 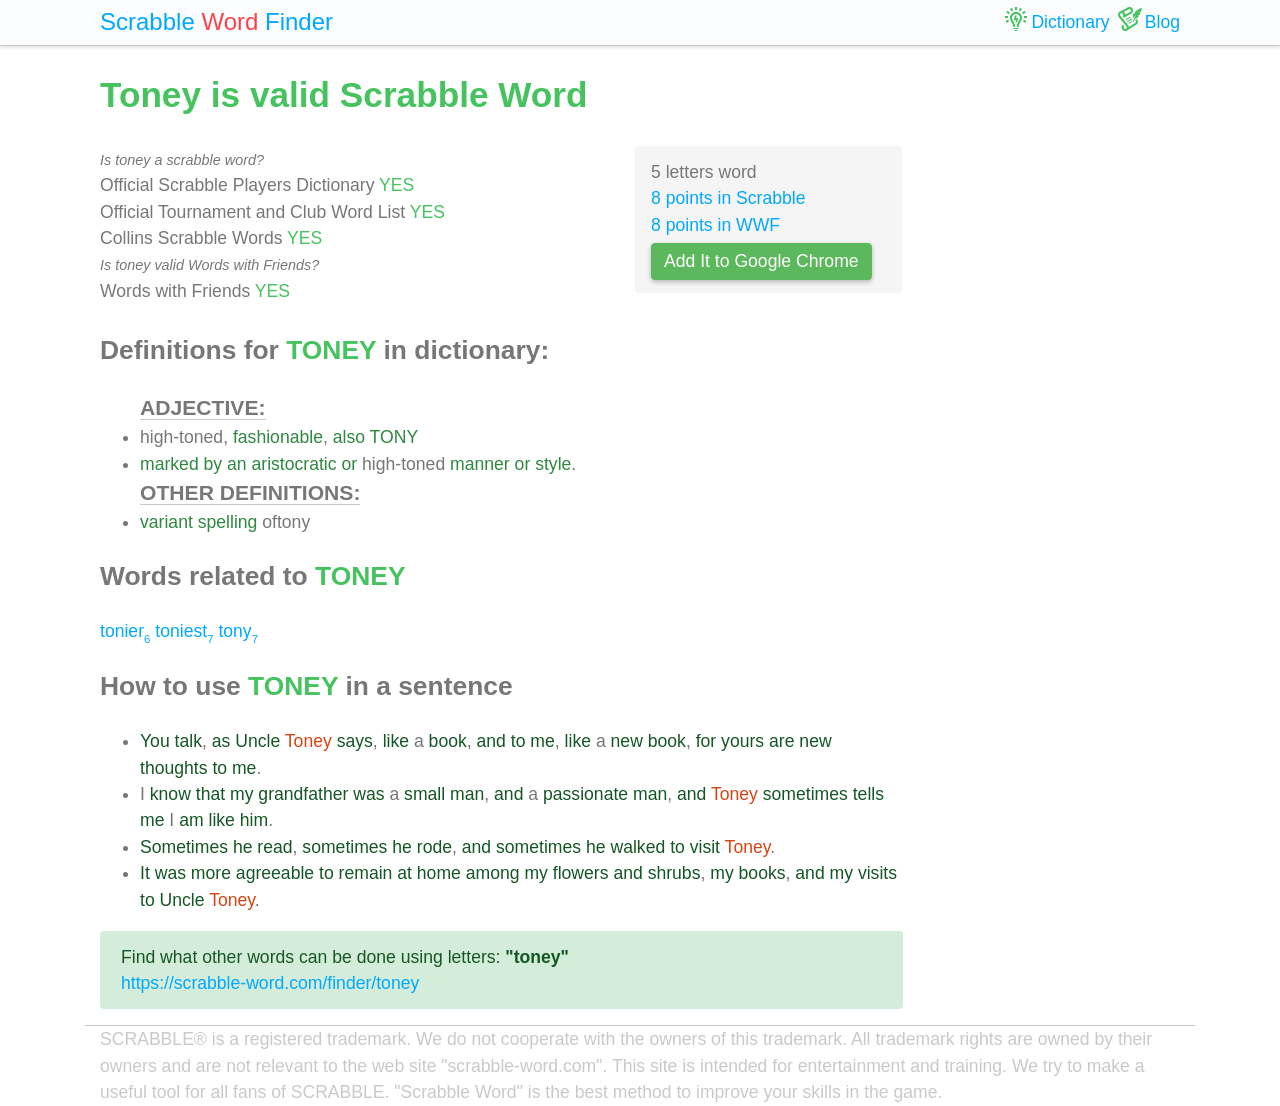 What do you see at coordinates (188, 741) in the screenshot?
I see `talk` at bounding box center [188, 741].